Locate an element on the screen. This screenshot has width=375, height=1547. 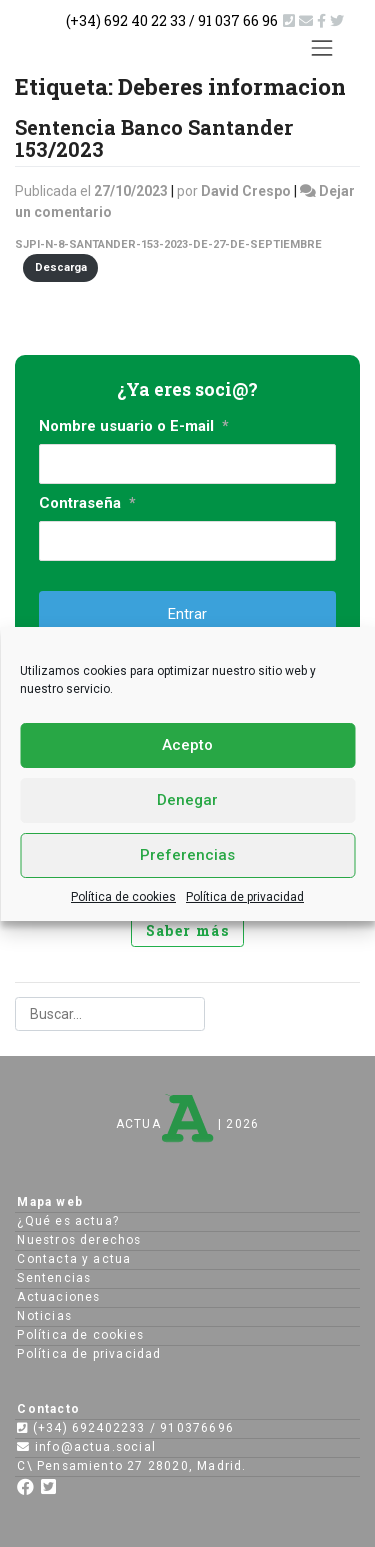
Política de privacidad is located at coordinates (245, 897).